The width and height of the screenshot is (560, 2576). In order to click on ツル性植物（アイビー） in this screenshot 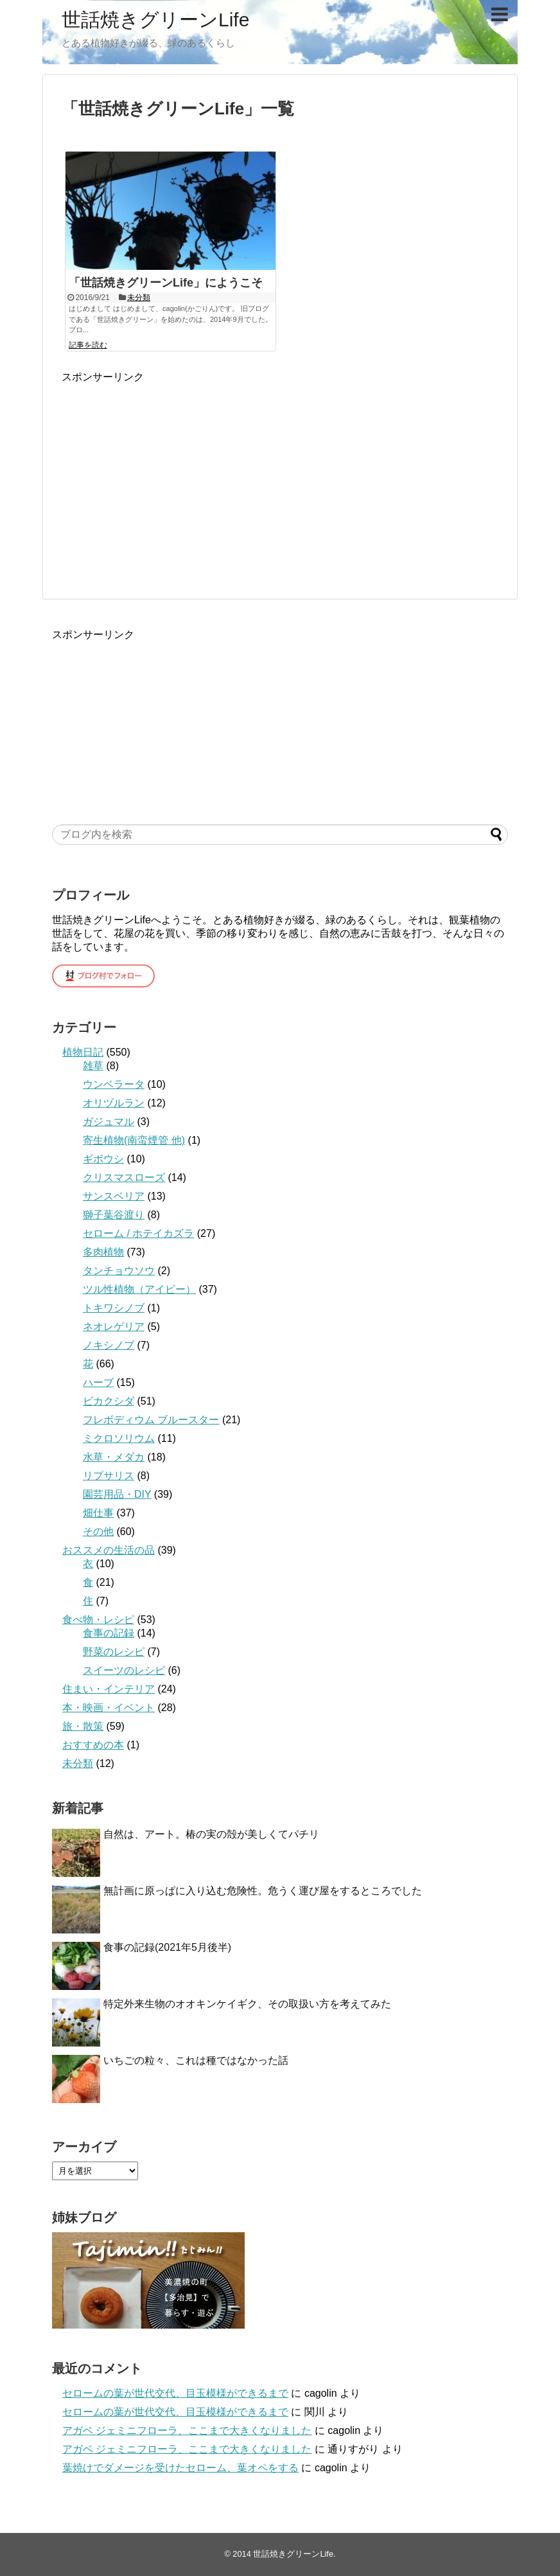, I will do `click(139, 1289)`.